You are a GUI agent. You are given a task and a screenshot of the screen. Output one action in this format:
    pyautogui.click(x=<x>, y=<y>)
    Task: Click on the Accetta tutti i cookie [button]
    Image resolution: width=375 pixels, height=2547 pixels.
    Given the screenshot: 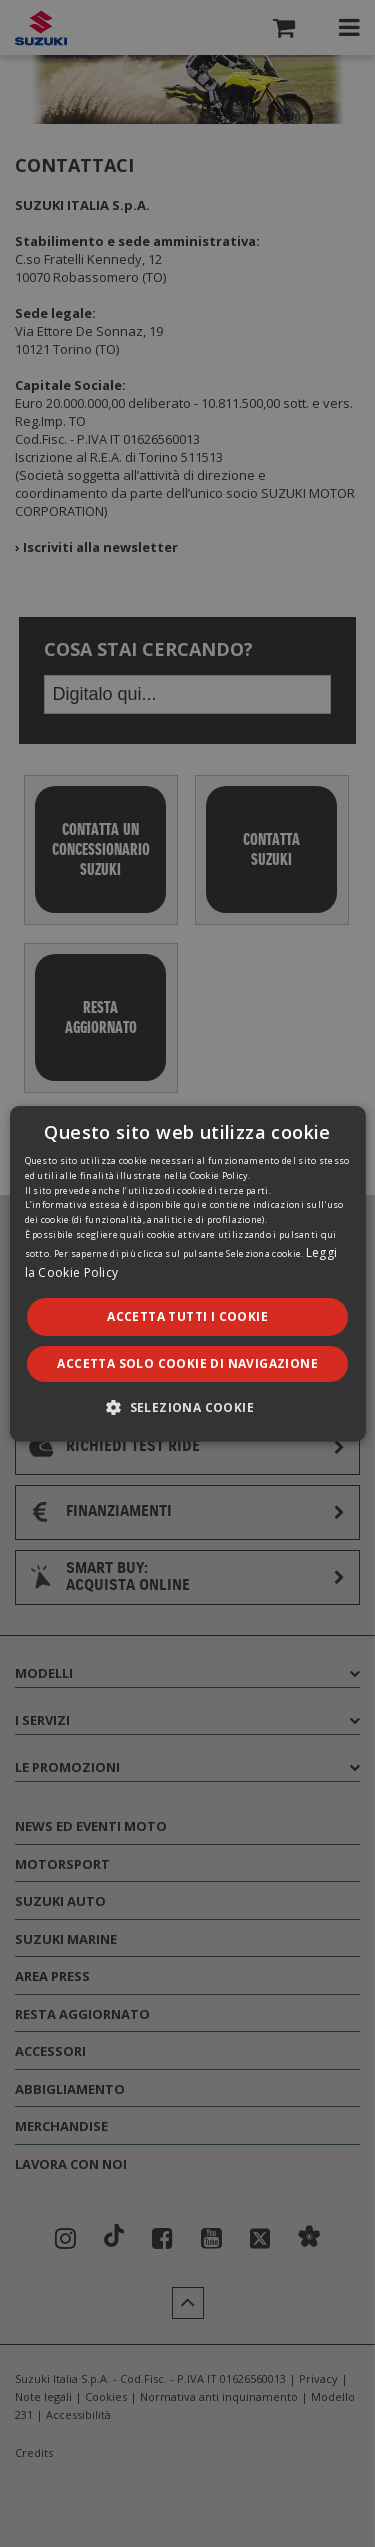 What is the action you would take?
    pyautogui.click(x=187, y=1315)
    